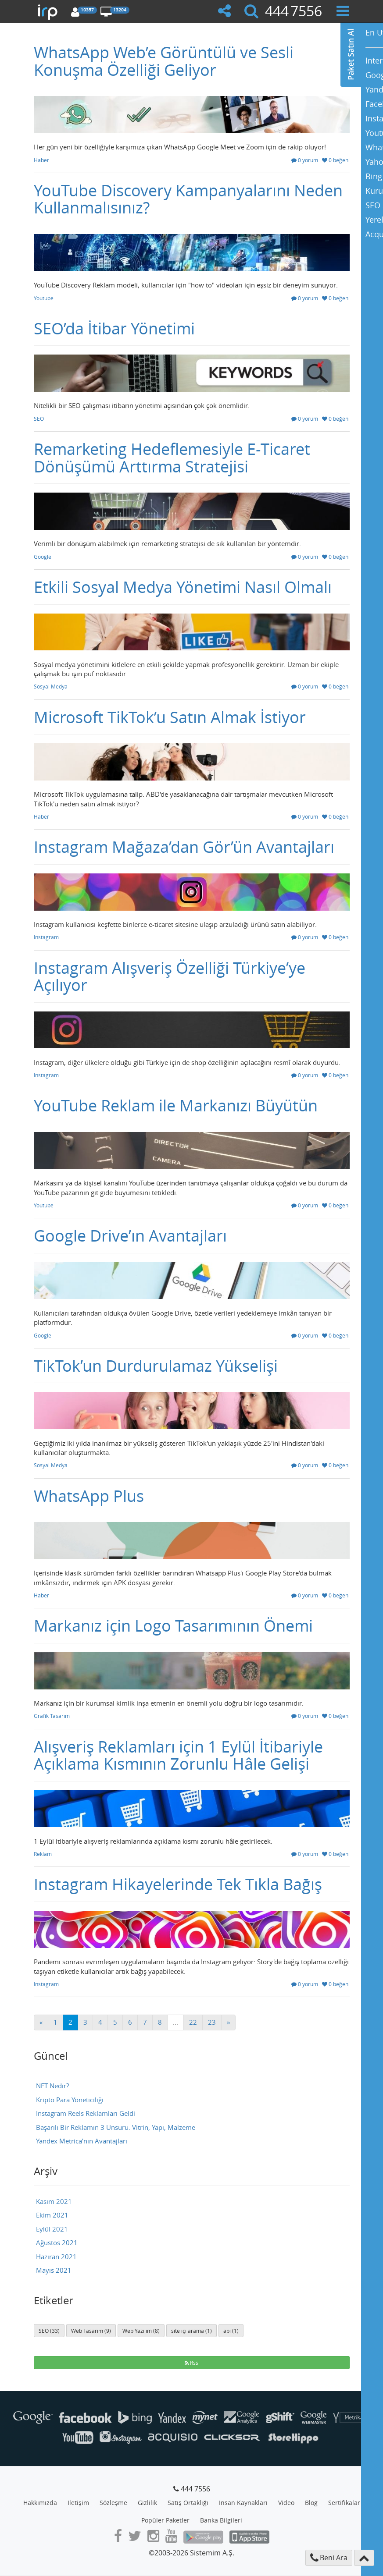  Describe the element at coordinates (191, 2362) in the screenshot. I see `Rss` at that location.